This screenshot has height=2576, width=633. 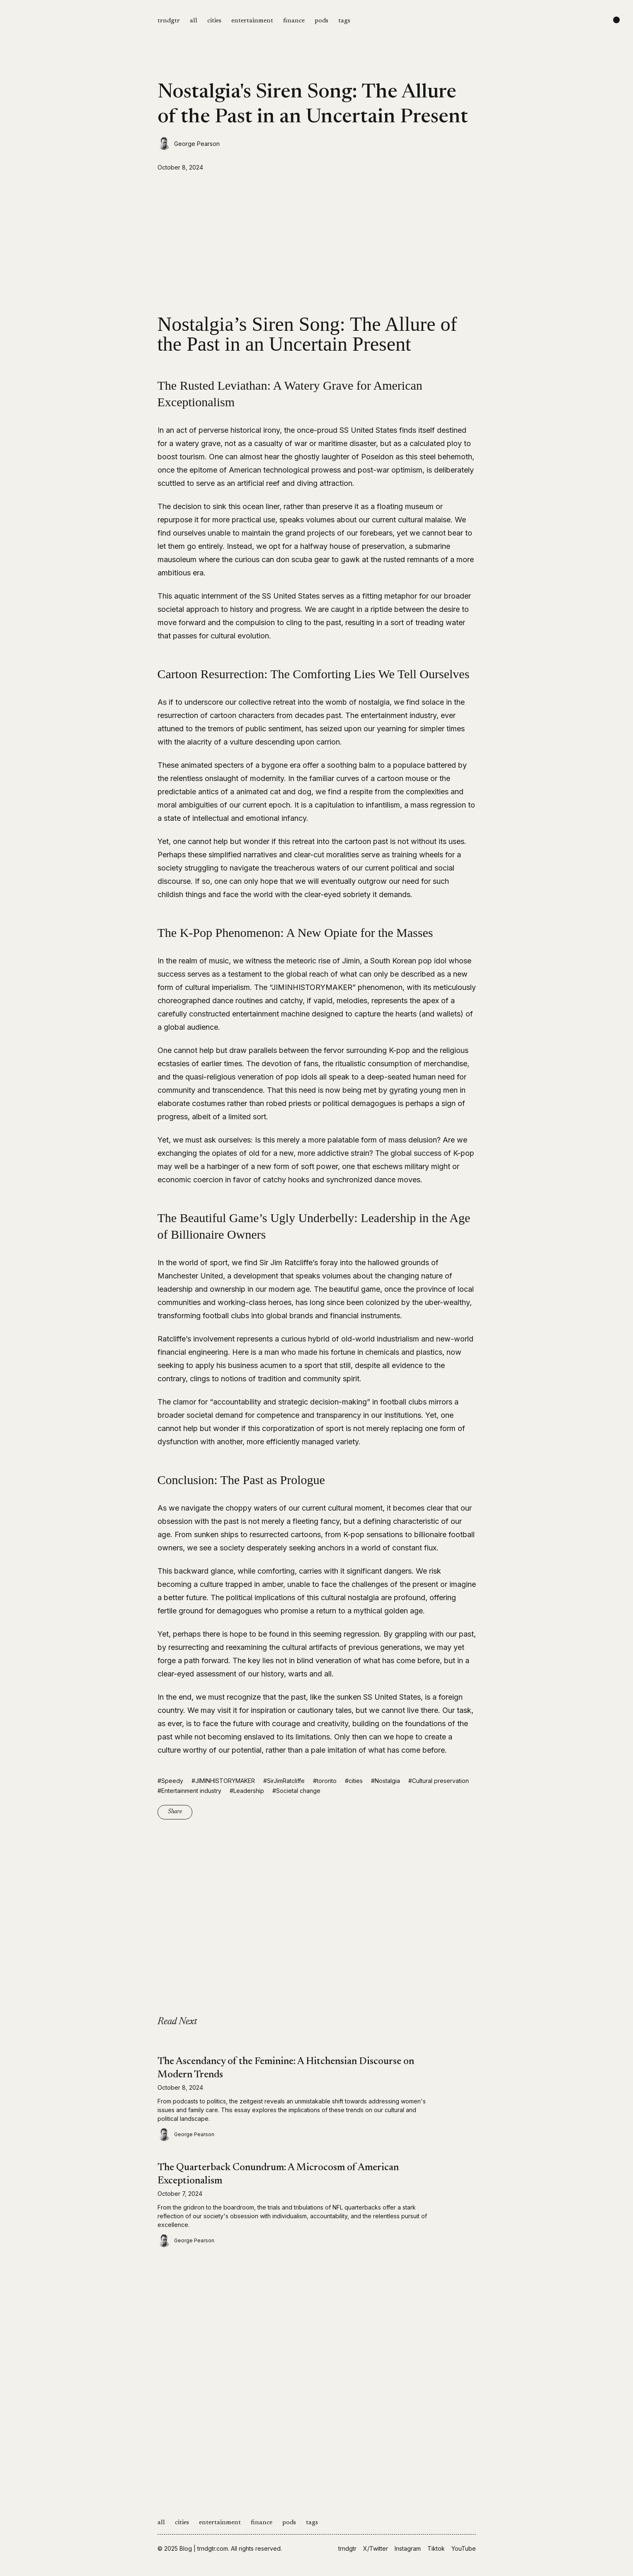 I want to click on #toronto, so click(x=325, y=1780).